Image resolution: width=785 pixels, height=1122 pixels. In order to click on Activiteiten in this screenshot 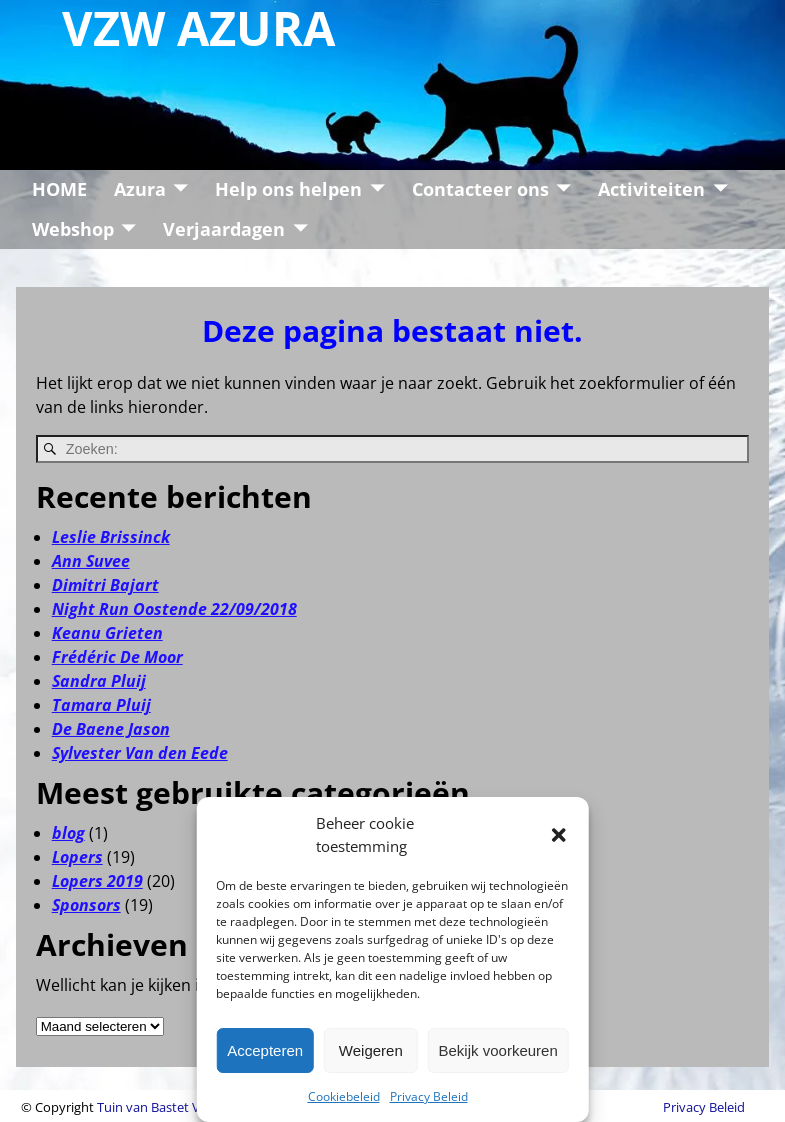, I will do `click(651, 189)`.